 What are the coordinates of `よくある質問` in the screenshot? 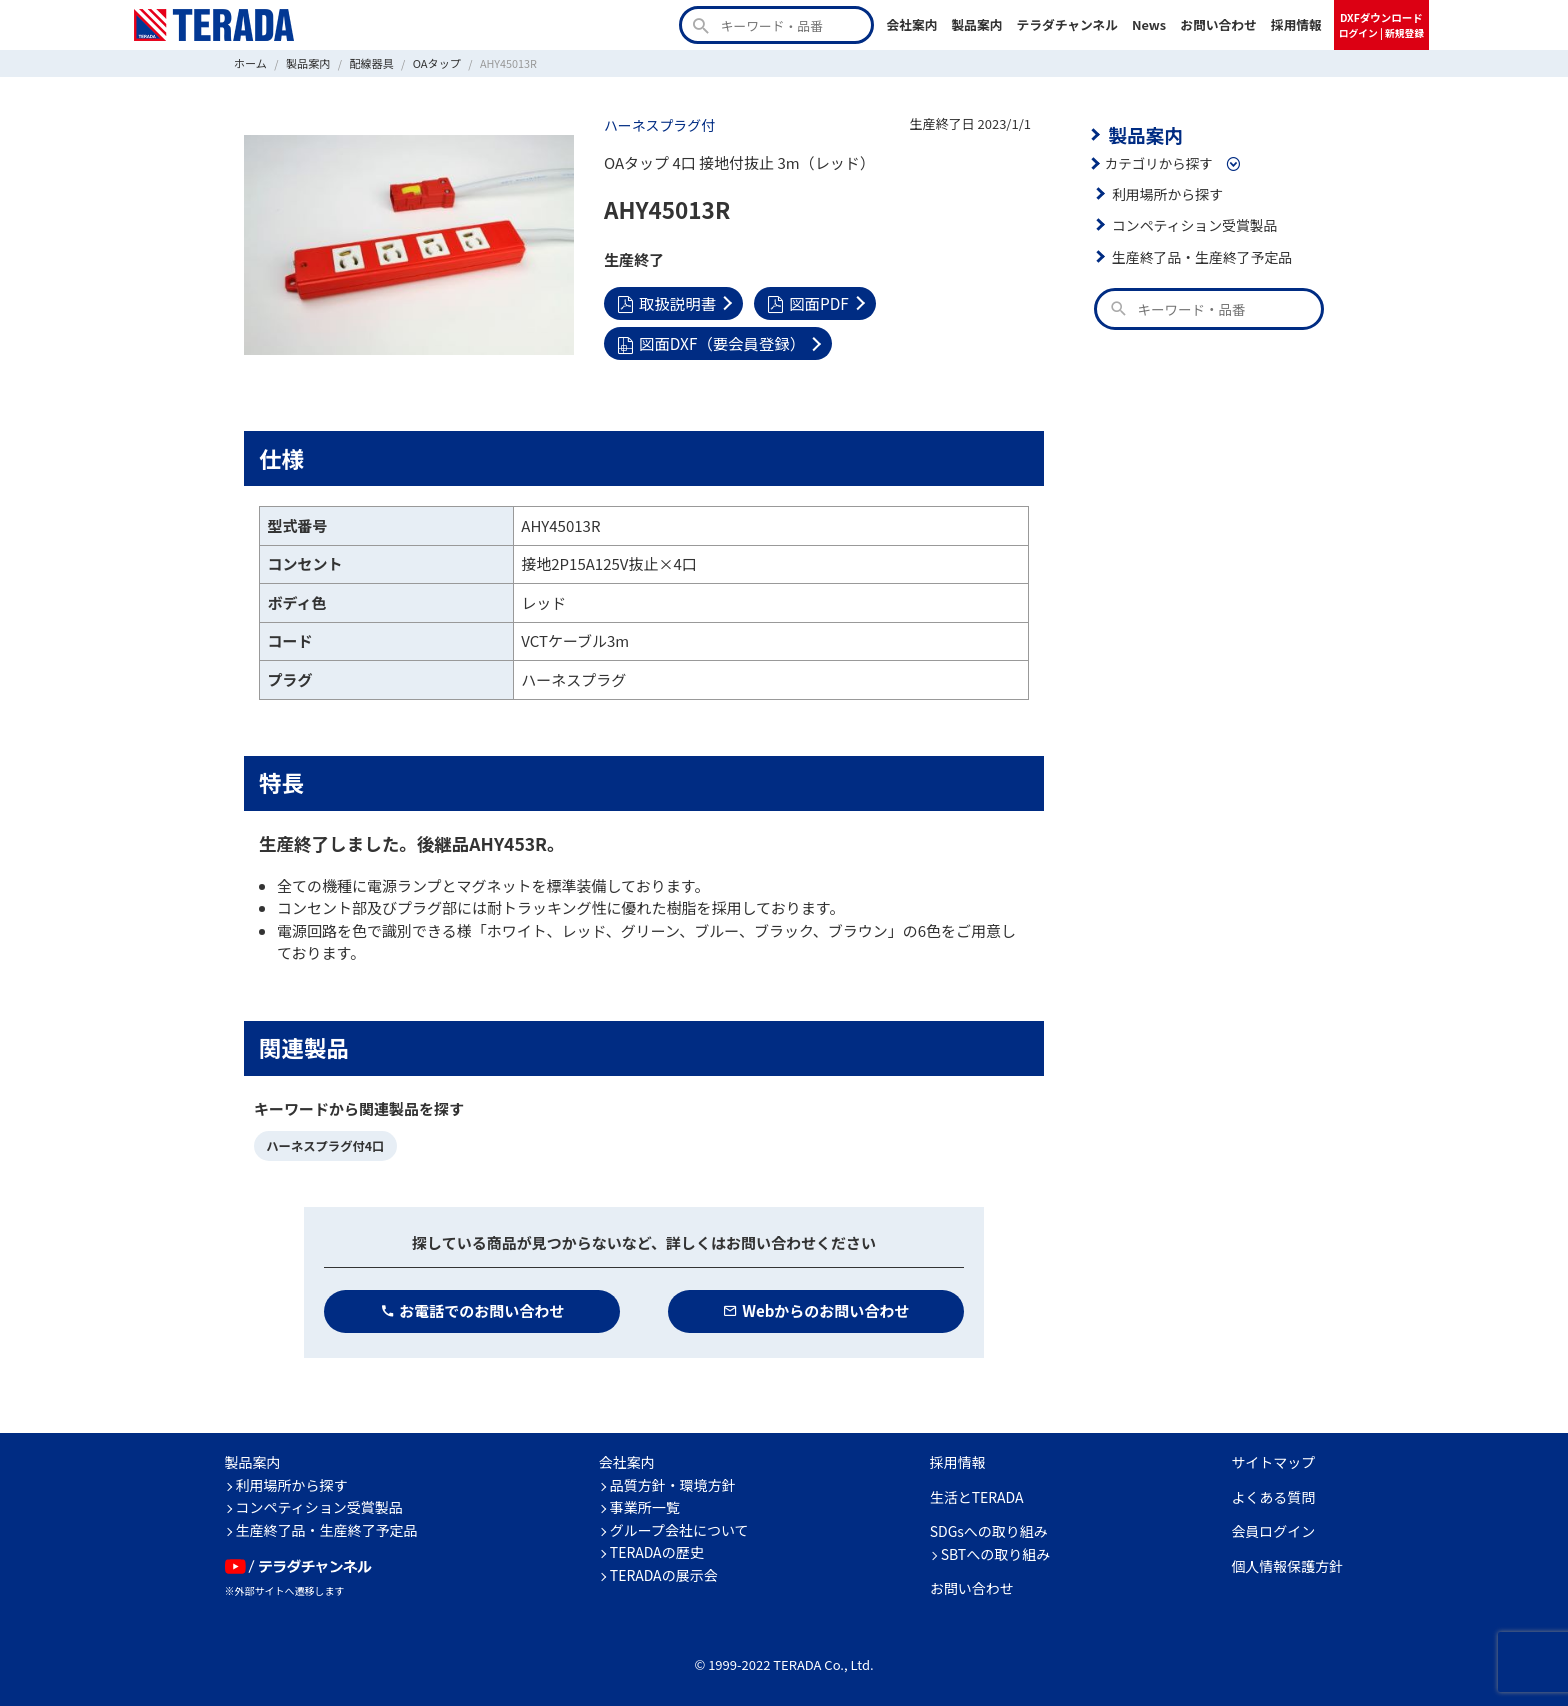 It's located at (1273, 1496).